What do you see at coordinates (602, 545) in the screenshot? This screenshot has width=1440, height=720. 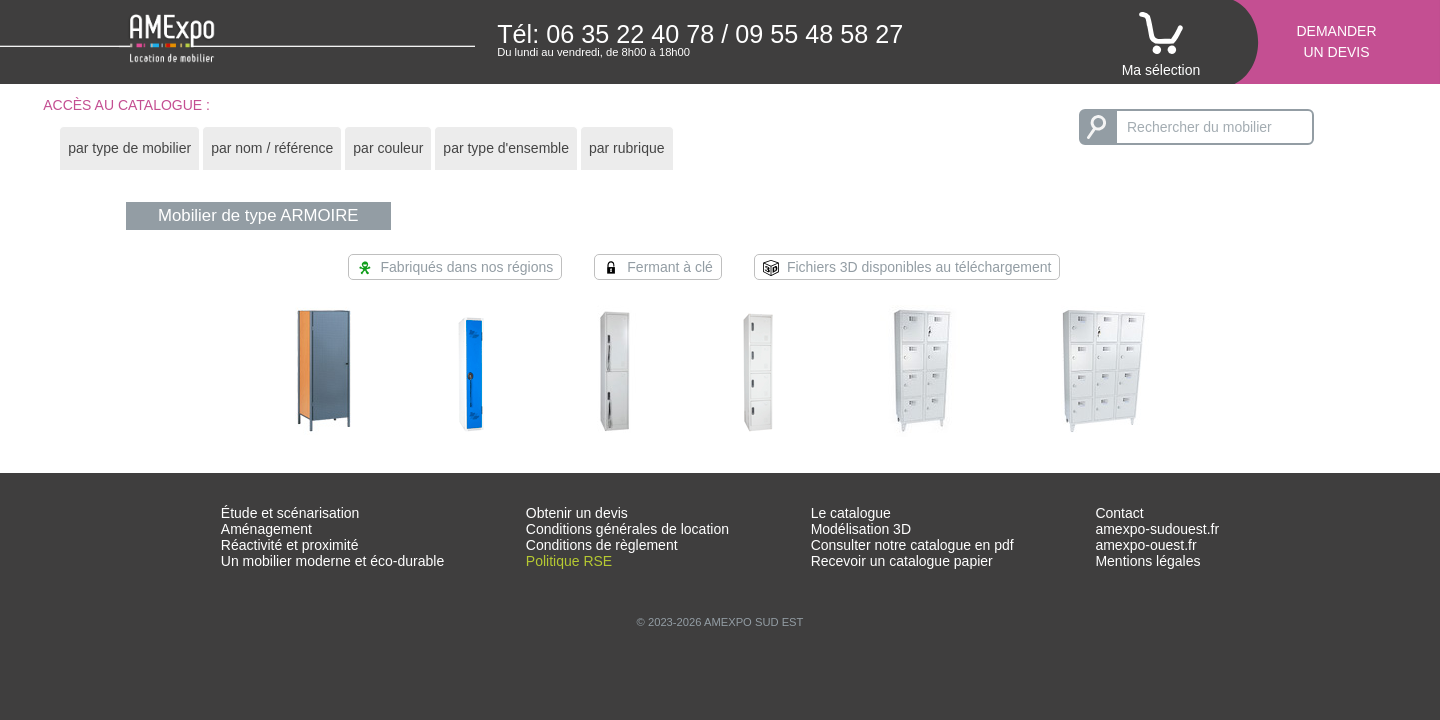 I see `Conditions de règlement` at bounding box center [602, 545].